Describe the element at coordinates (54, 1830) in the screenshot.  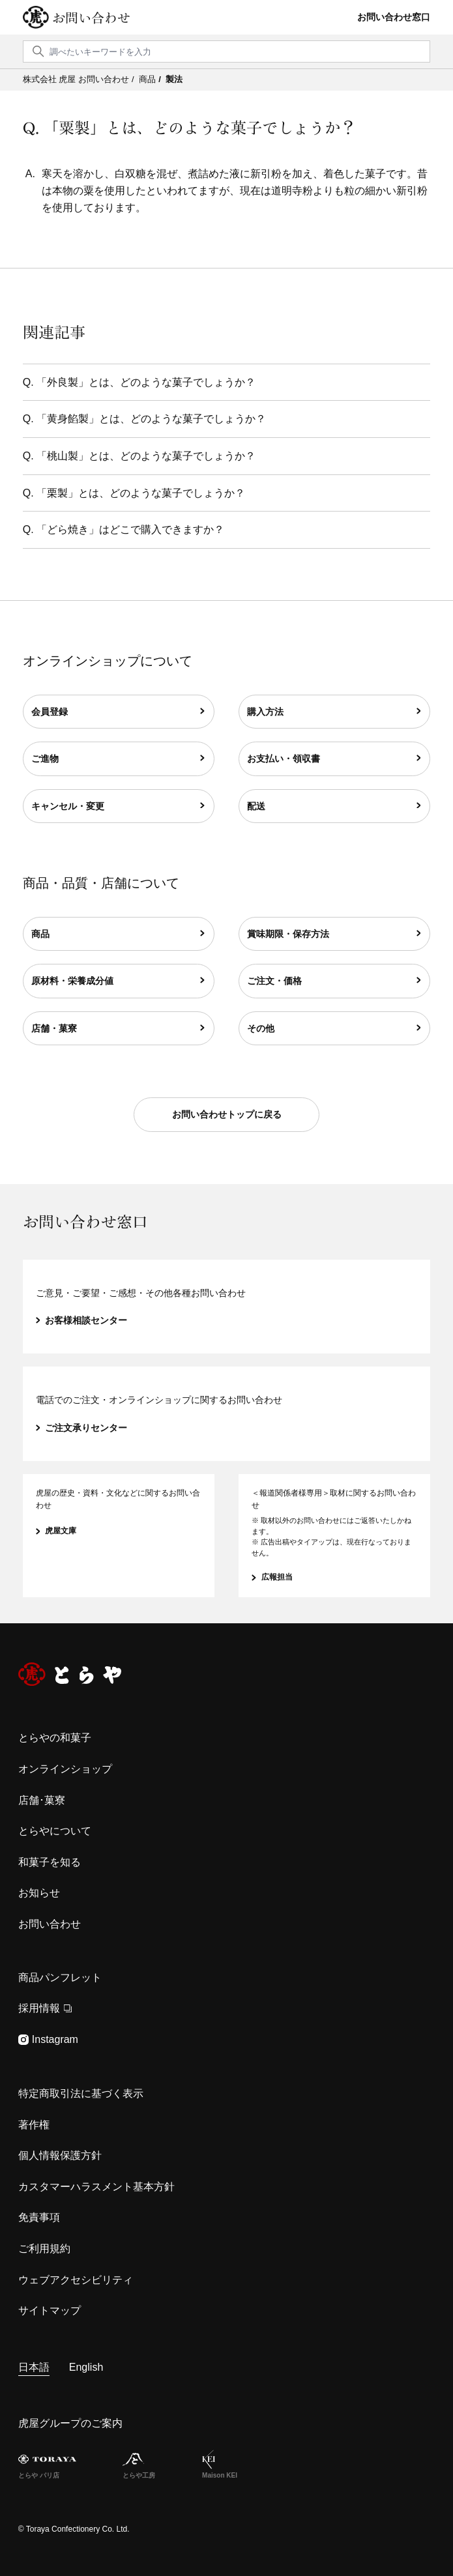
I see `とらやについて` at that location.